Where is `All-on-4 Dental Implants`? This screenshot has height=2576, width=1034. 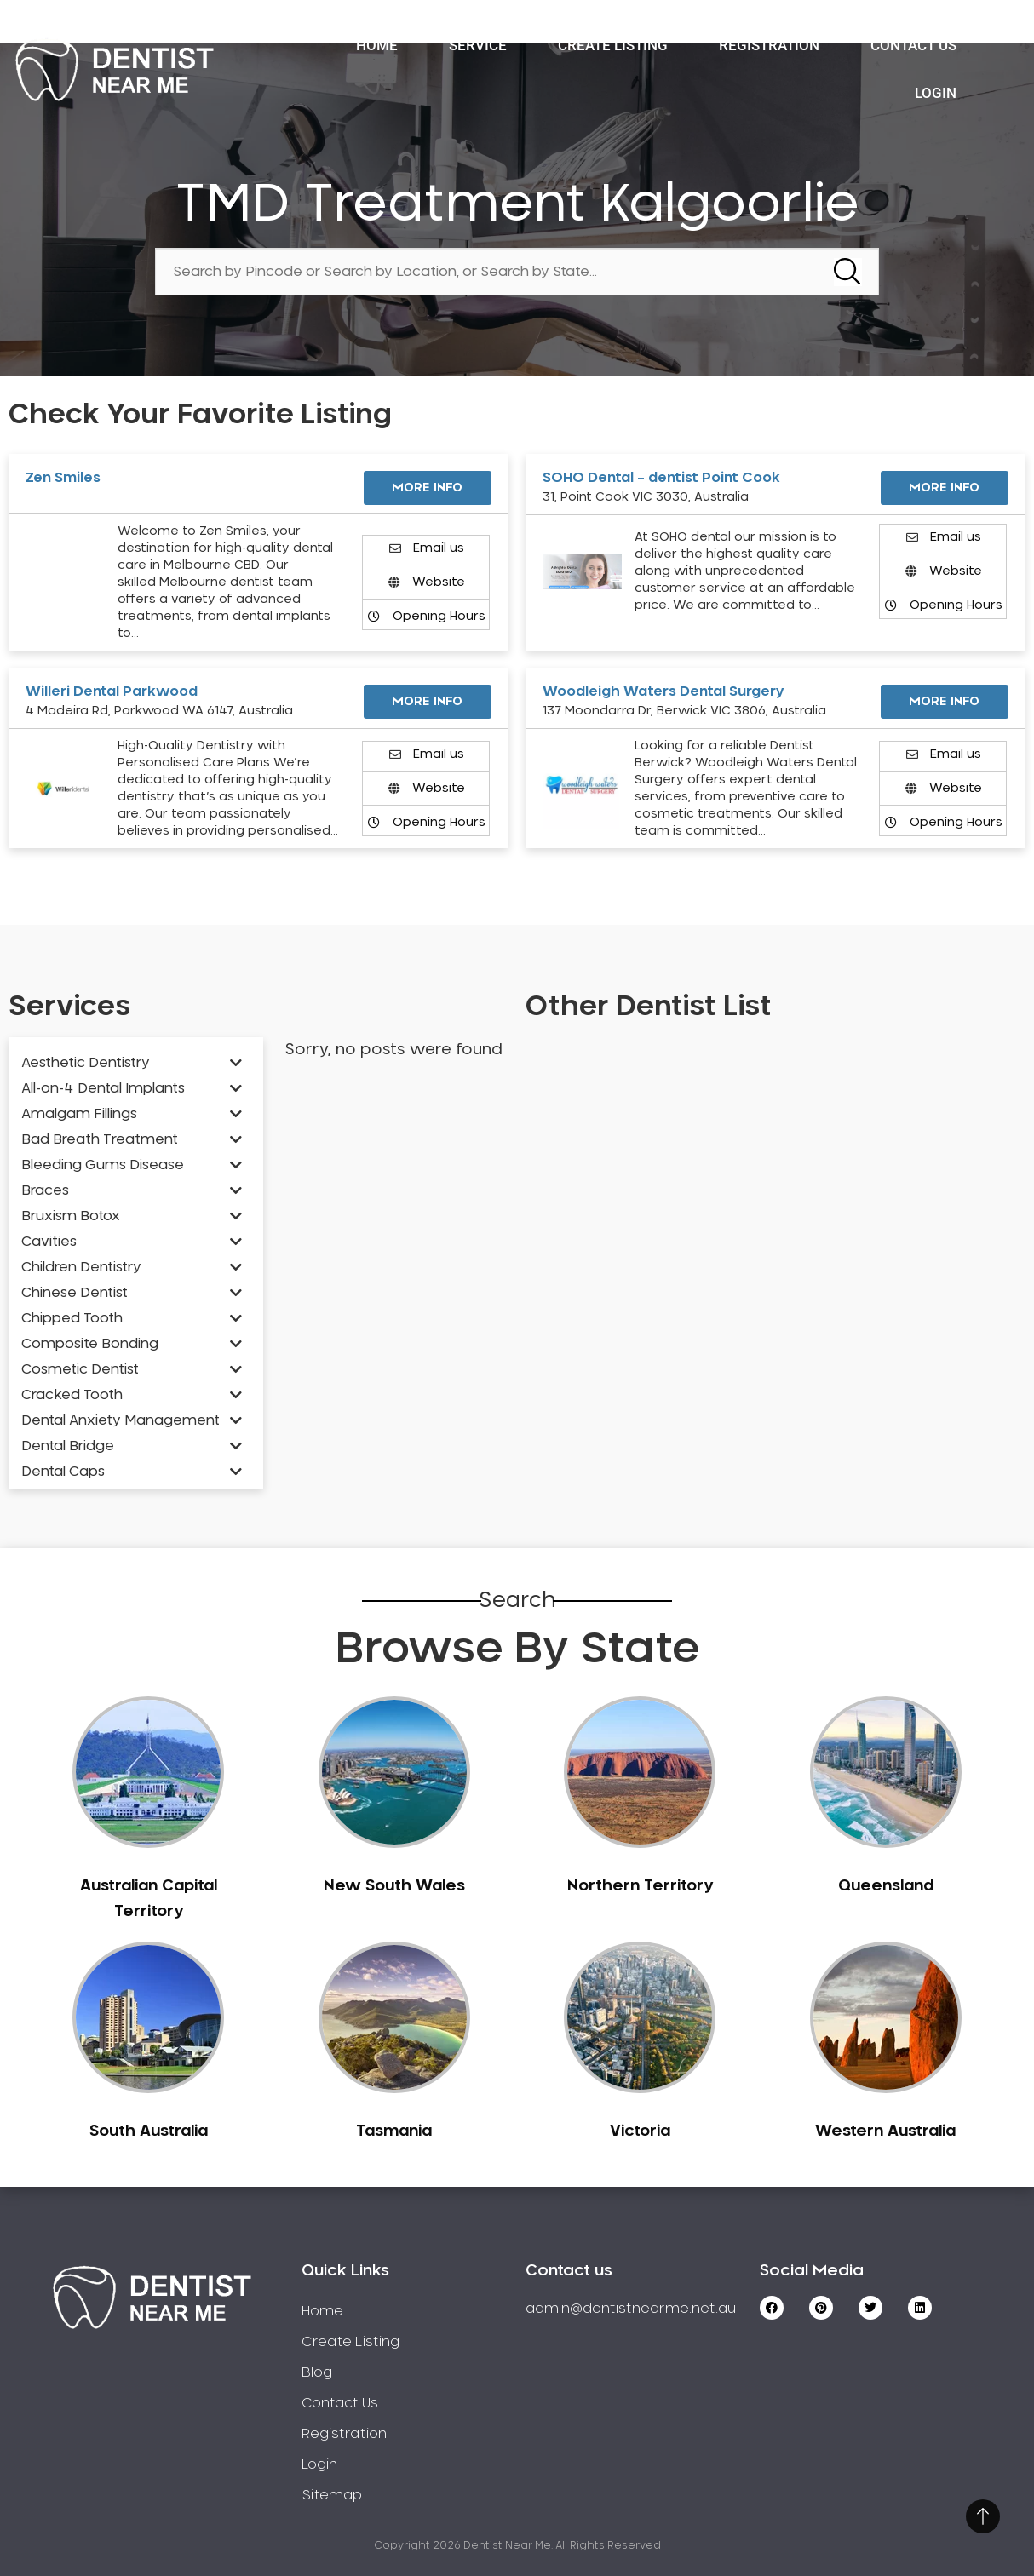
All-on-4 Dental Implants is located at coordinates (103, 1088).